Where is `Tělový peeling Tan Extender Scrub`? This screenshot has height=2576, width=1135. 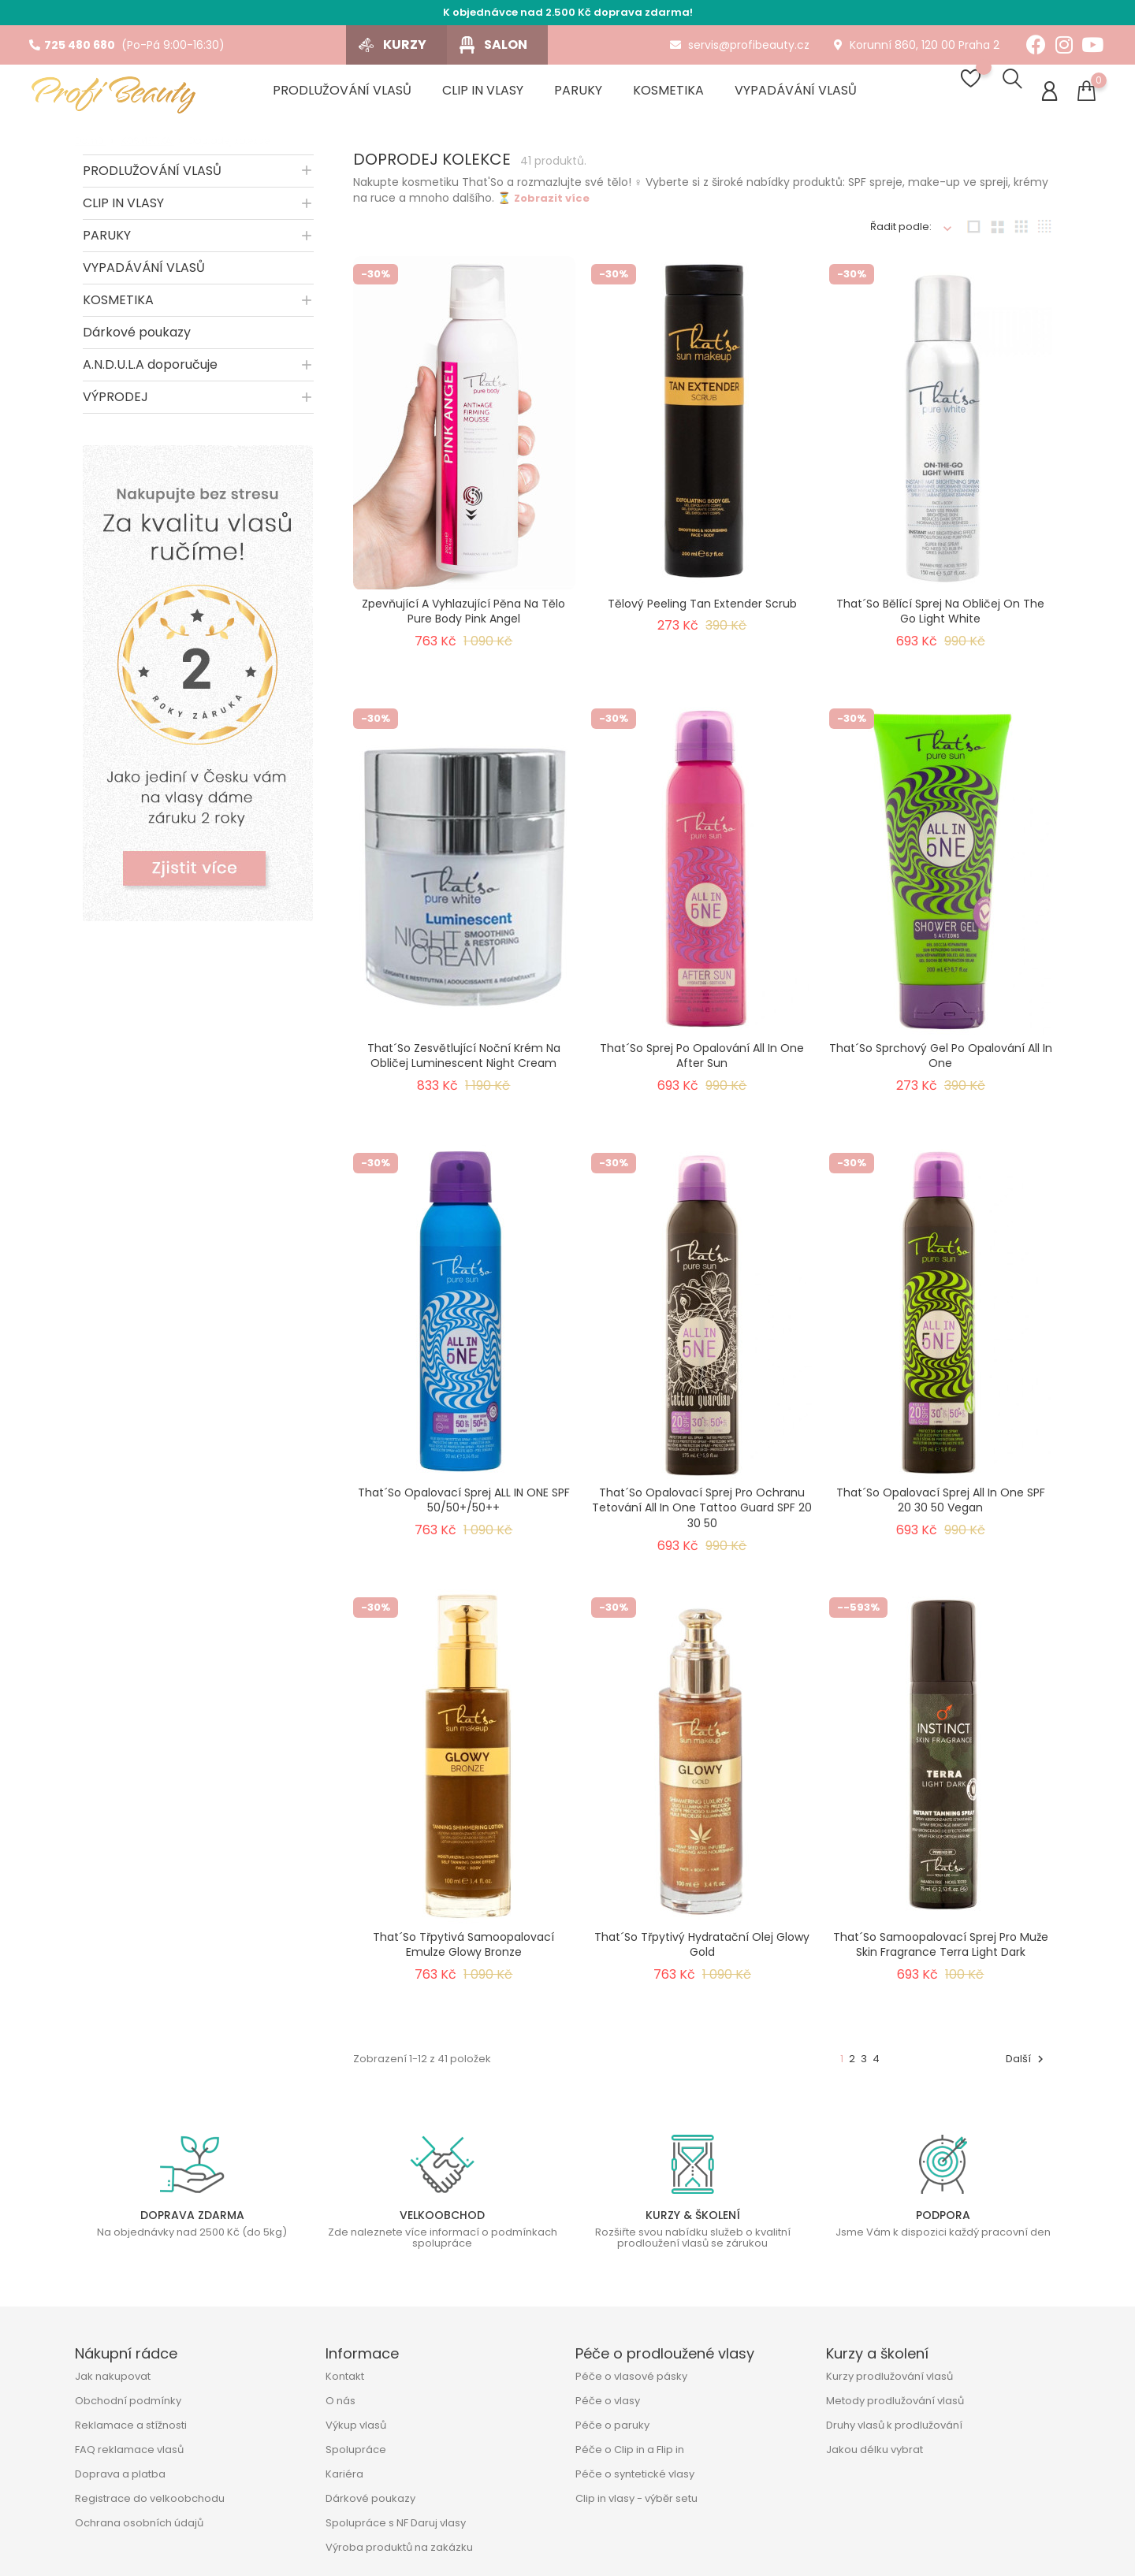 Tělový peeling Tan Extender Scrub is located at coordinates (702, 610).